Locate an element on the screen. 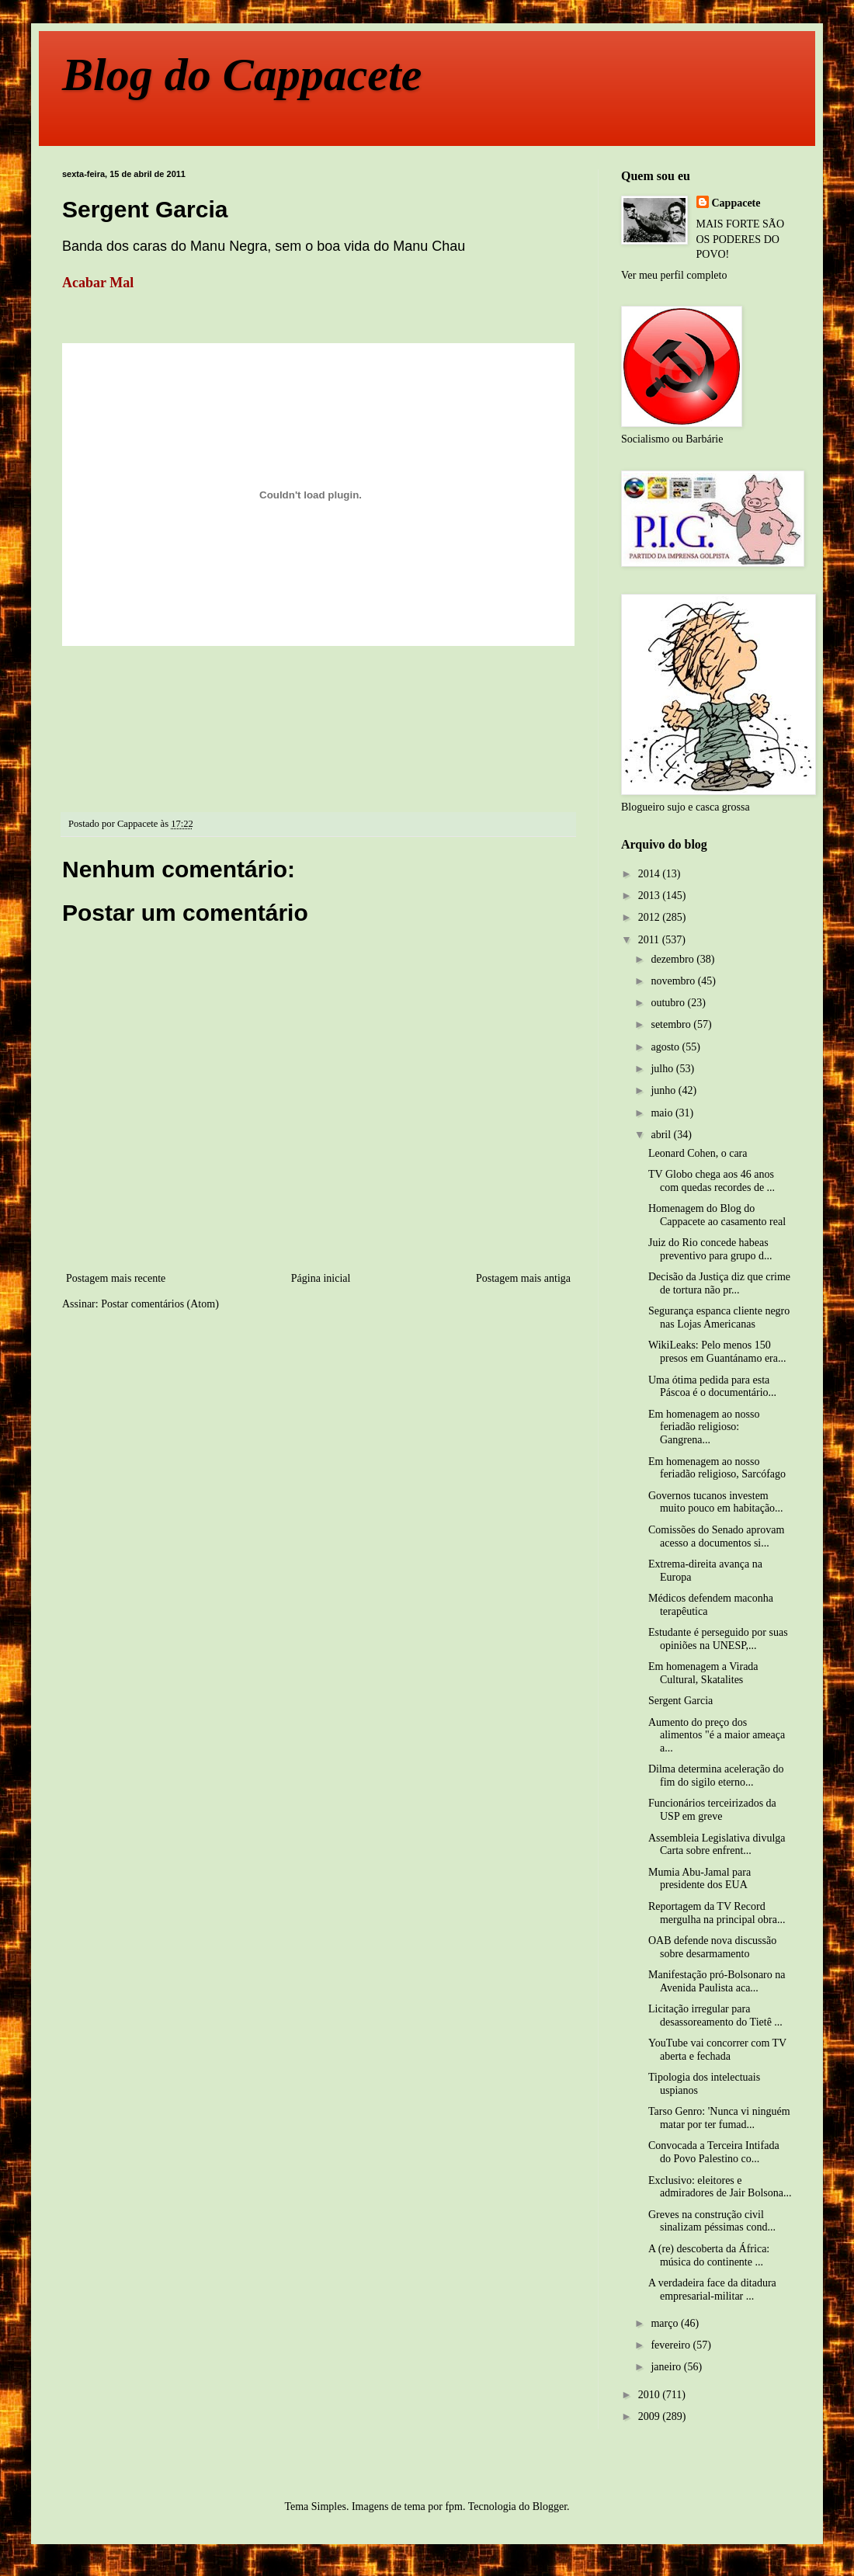 The image size is (854, 2576). outubro is located at coordinates (669, 1003).